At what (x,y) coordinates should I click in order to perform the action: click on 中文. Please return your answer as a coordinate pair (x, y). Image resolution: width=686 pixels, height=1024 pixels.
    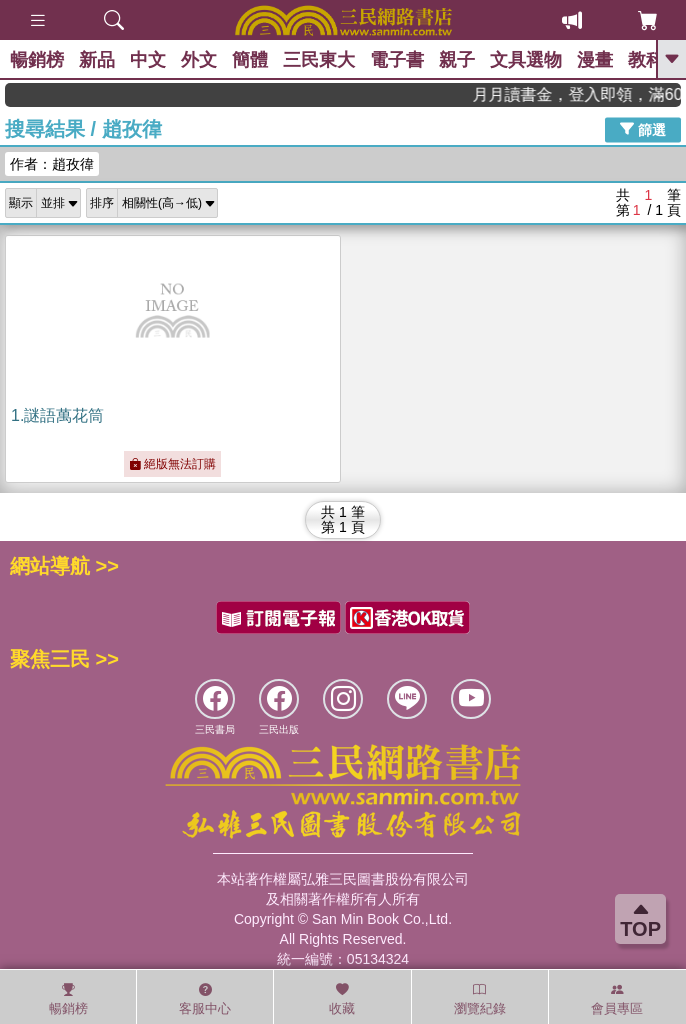
    Looking at the image, I should click on (148, 60).